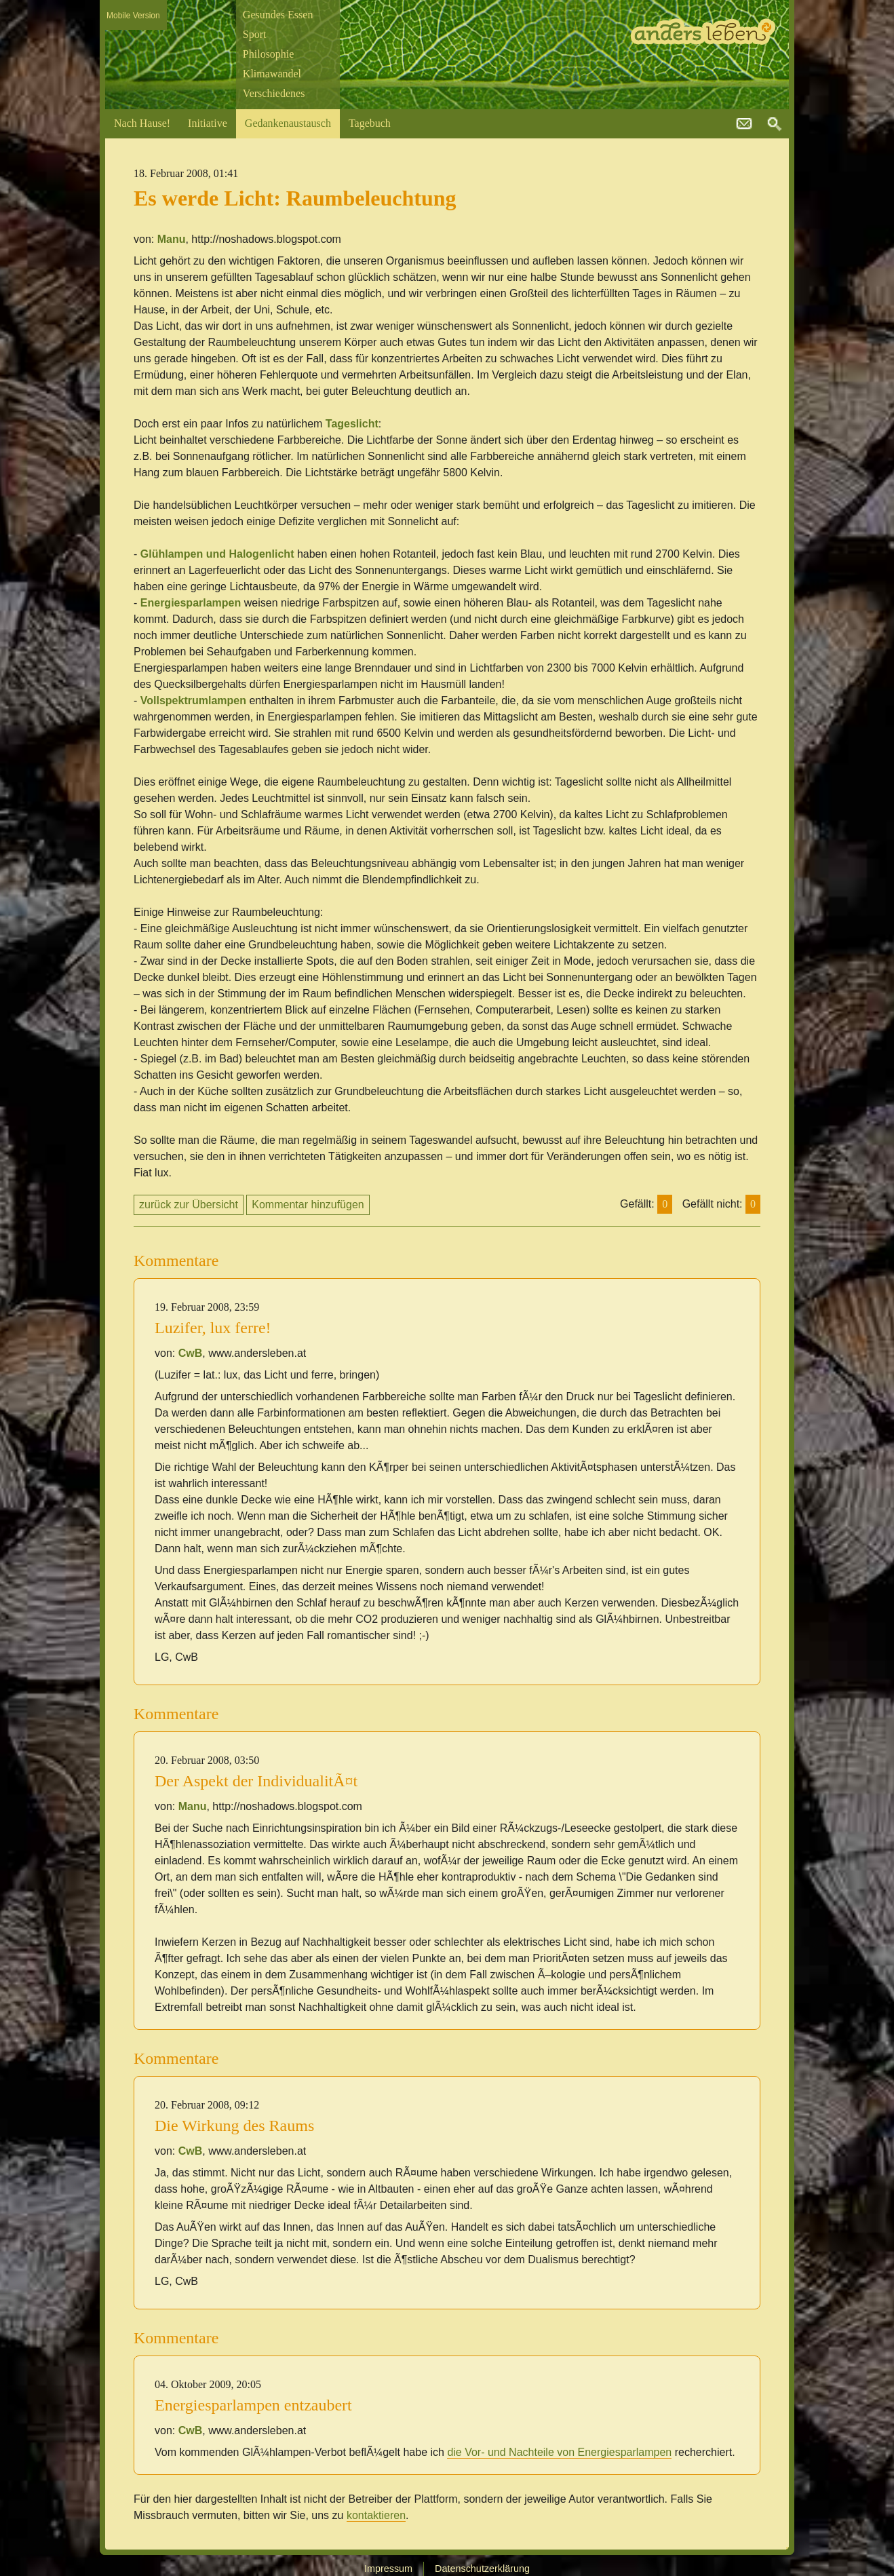  What do you see at coordinates (274, 93) in the screenshot?
I see `Verschiedenes` at bounding box center [274, 93].